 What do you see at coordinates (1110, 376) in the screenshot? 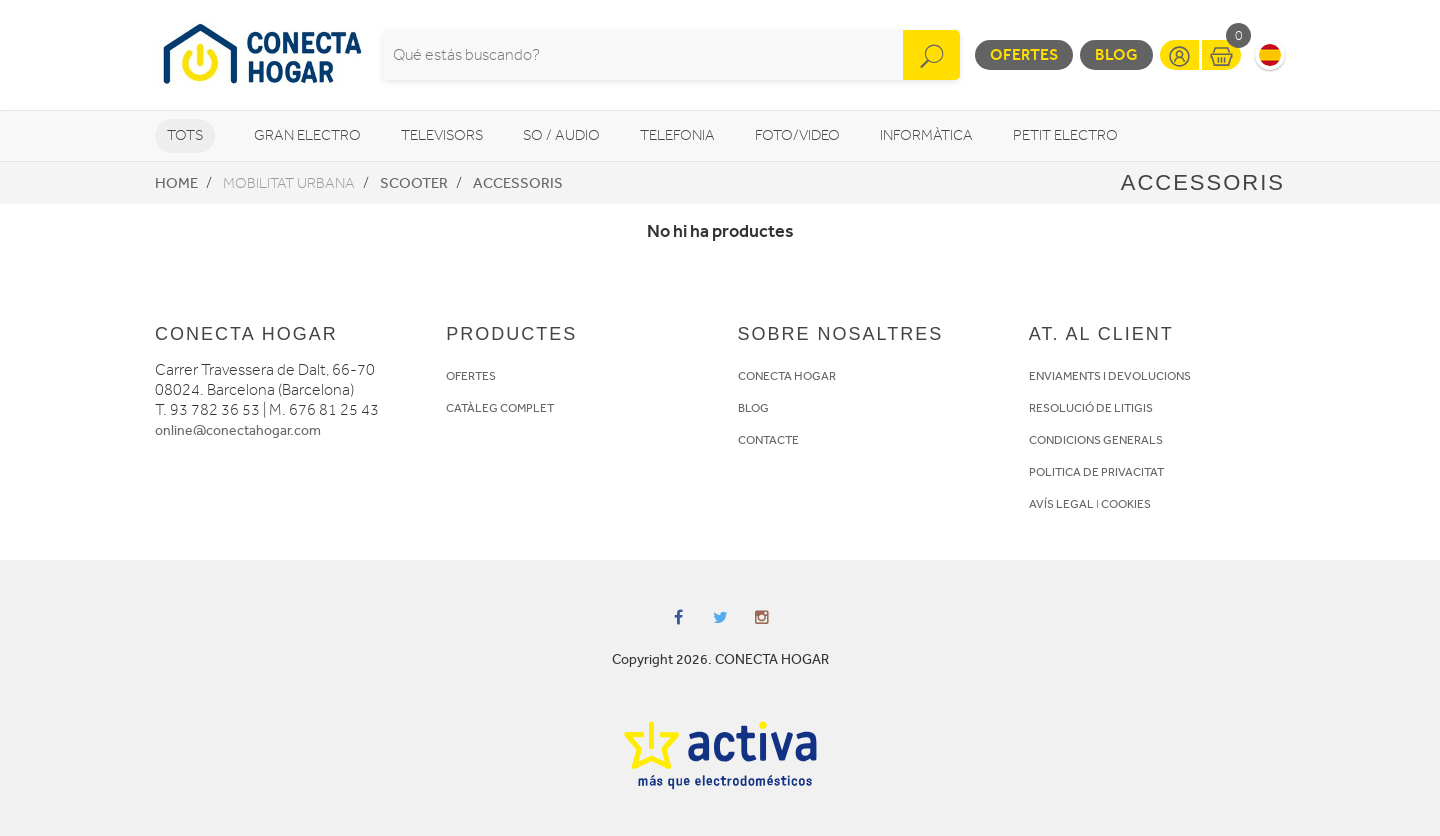
I see `ENVIAMENTS I DEVOLUCIONS` at bounding box center [1110, 376].